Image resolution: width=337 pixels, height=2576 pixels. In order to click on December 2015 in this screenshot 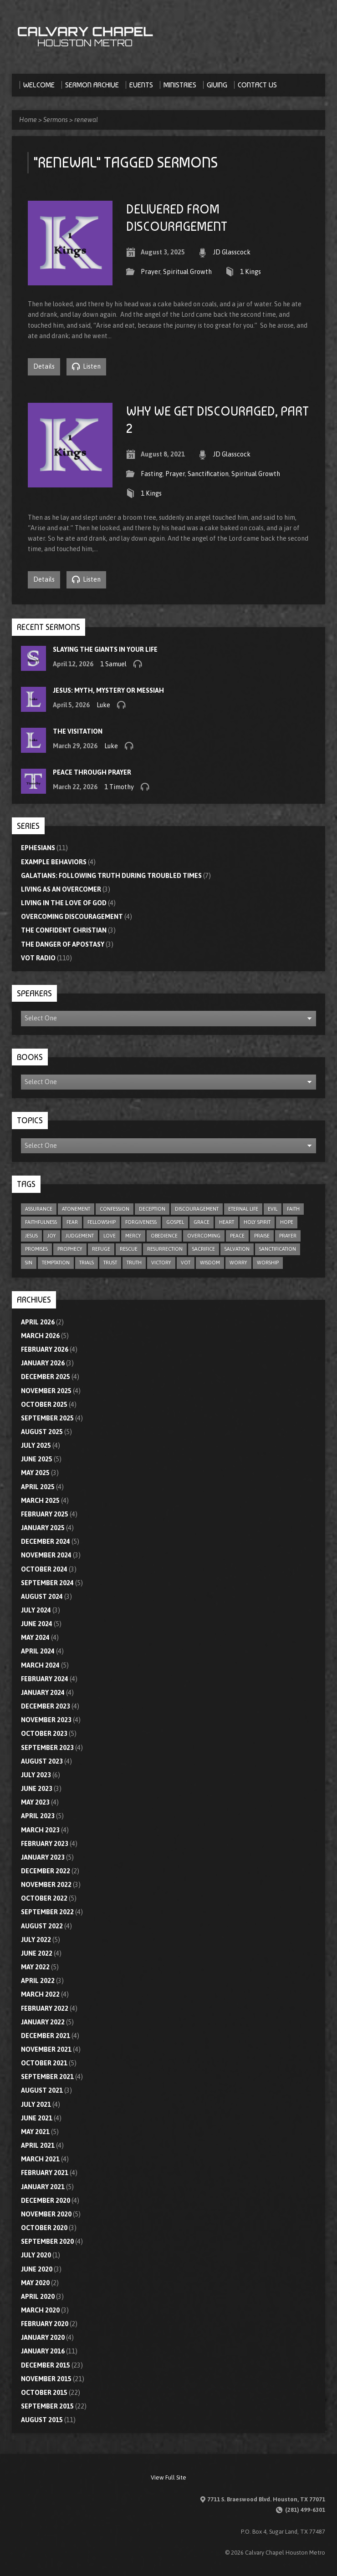, I will do `click(45, 2365)`.